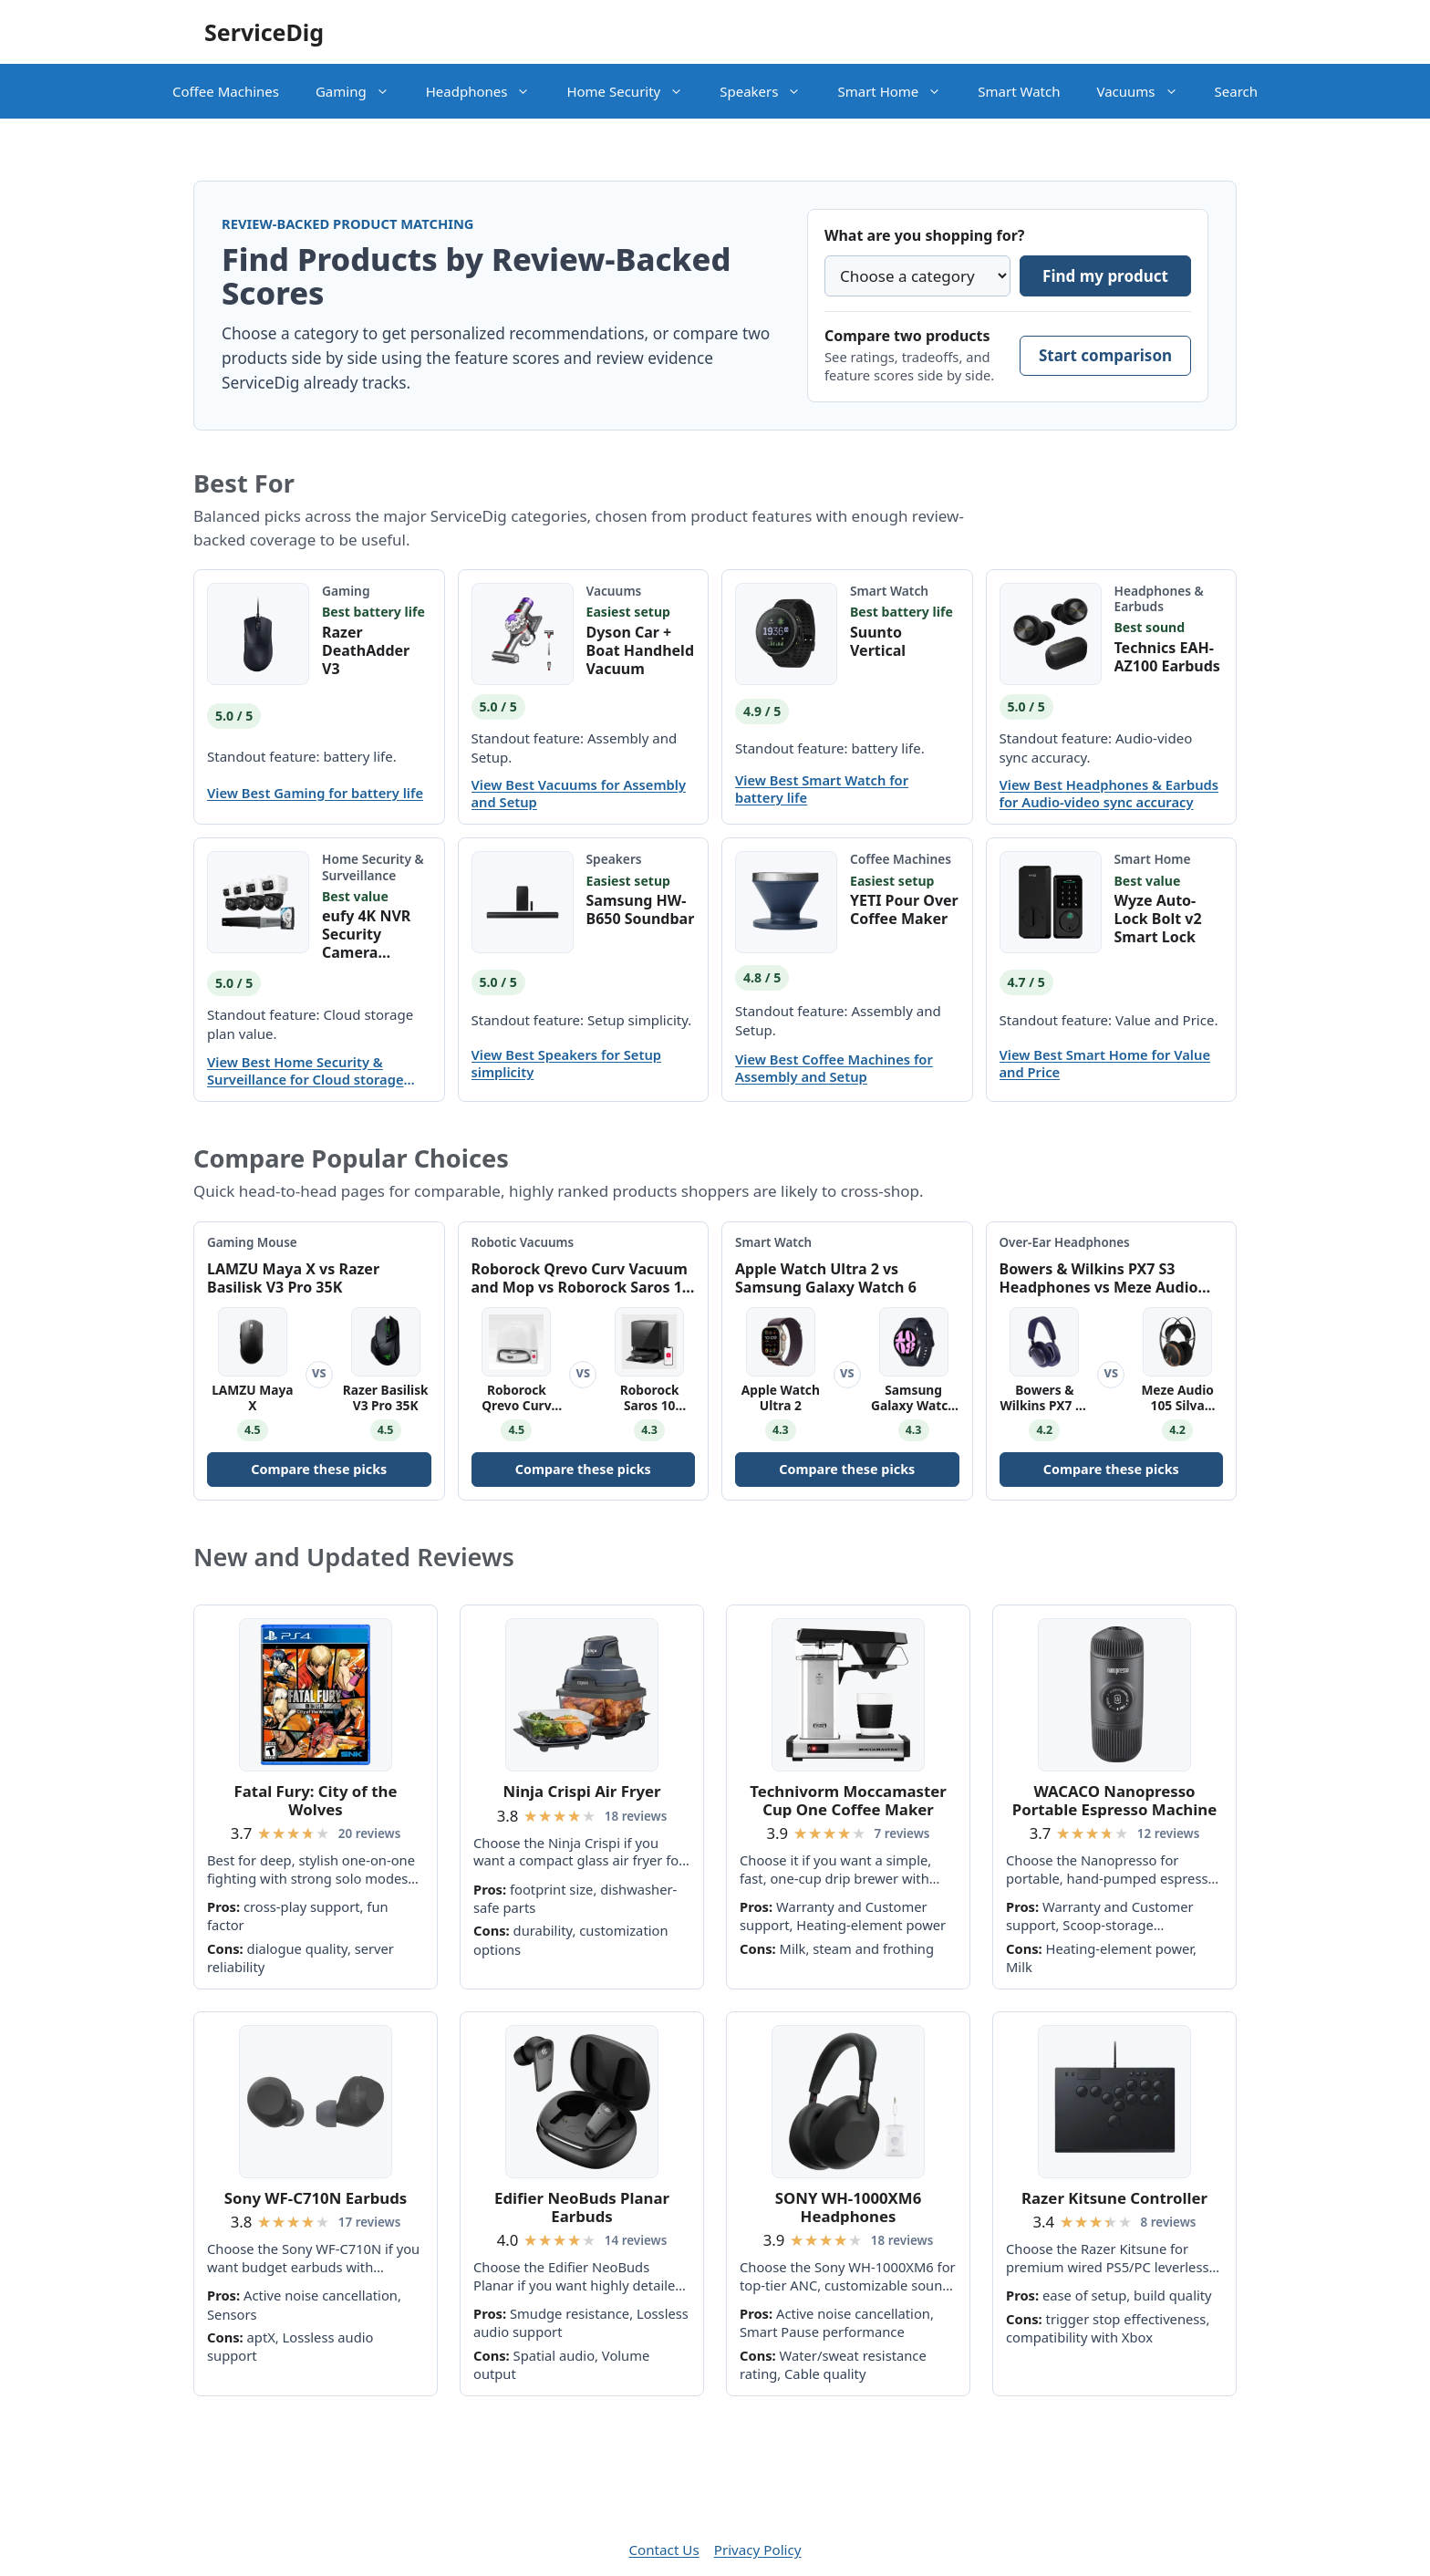  Describe the element at coordinates (1146, 91) in the screenshot. I see `Vacuums` at that location.